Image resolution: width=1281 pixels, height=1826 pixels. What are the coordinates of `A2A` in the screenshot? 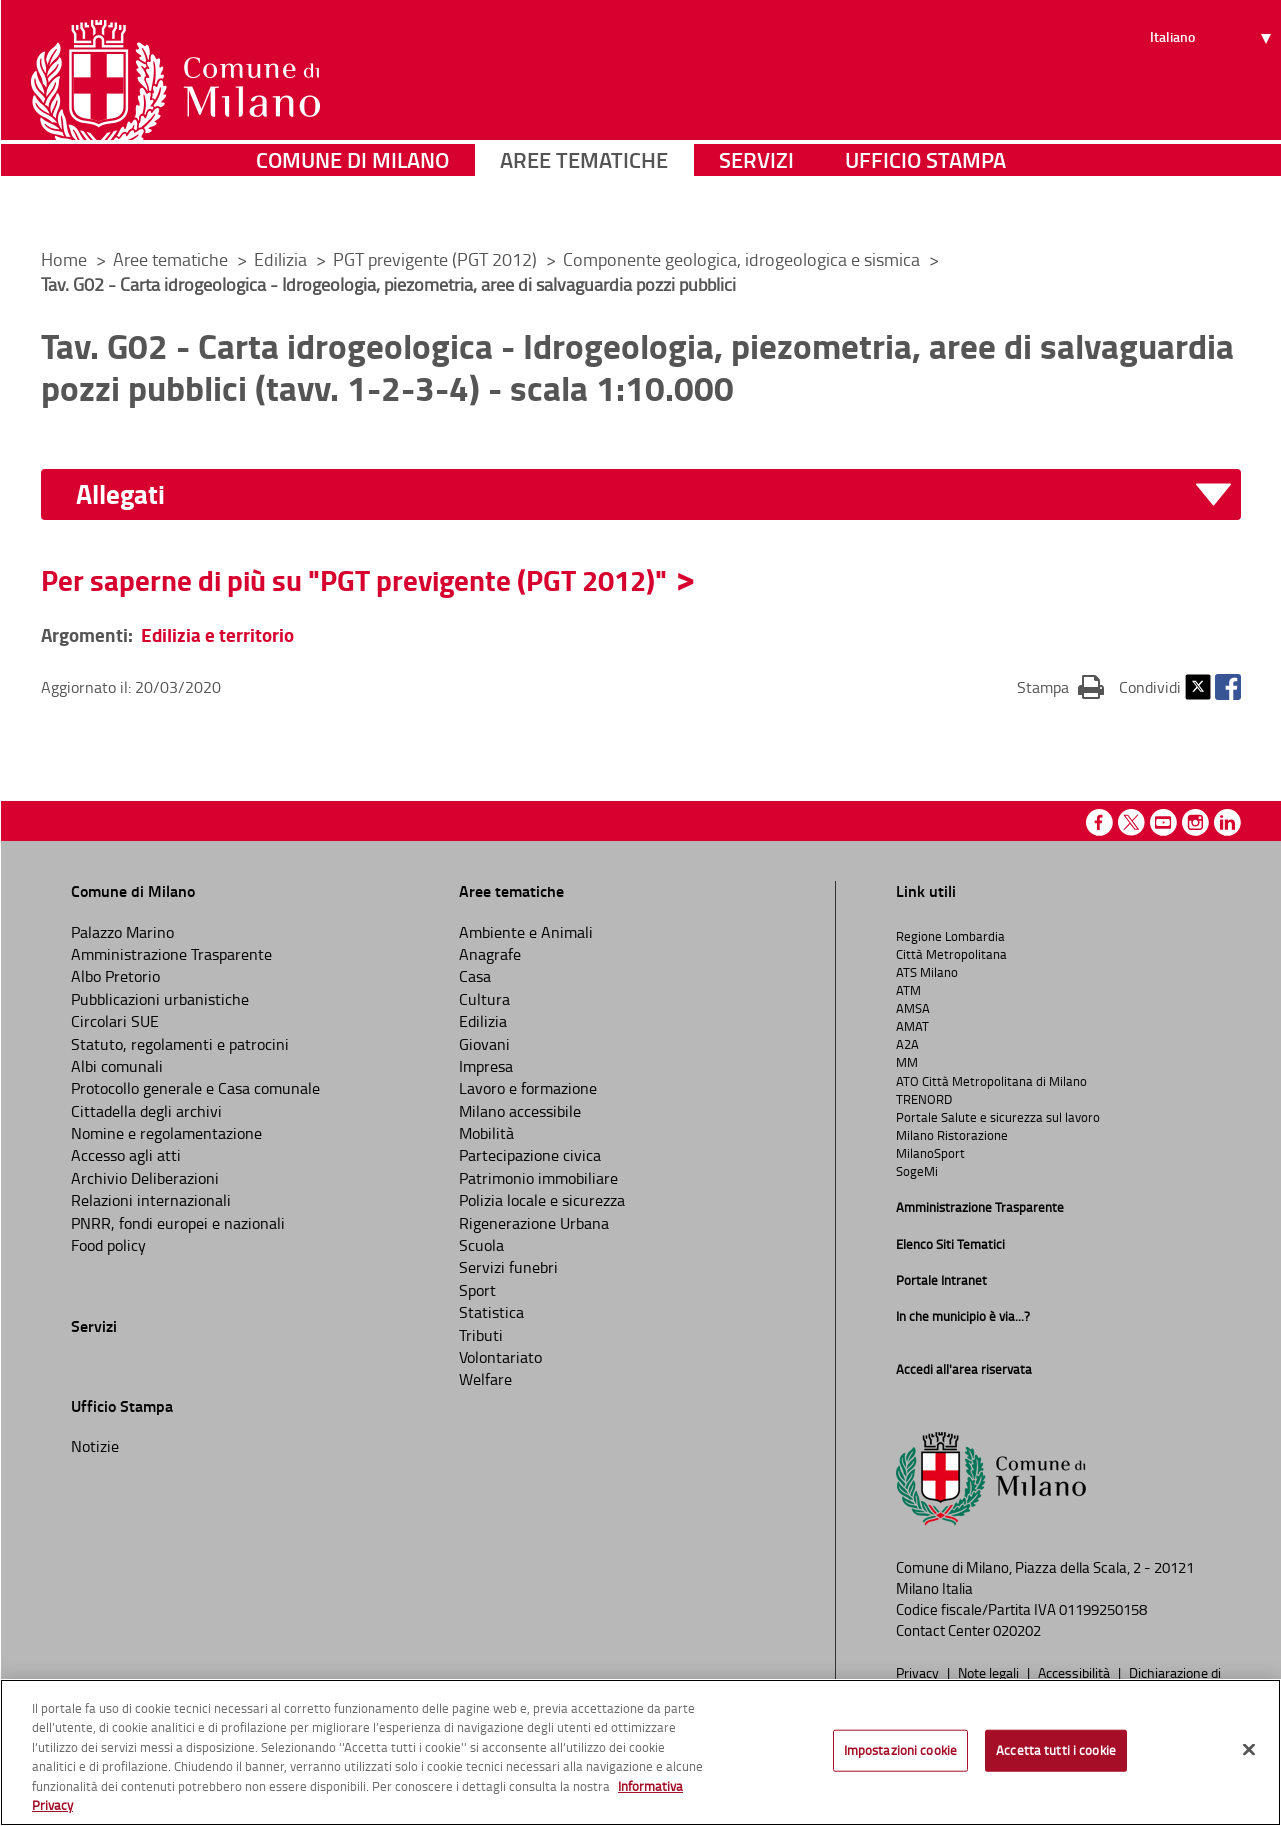 It's located at (907, 1044).